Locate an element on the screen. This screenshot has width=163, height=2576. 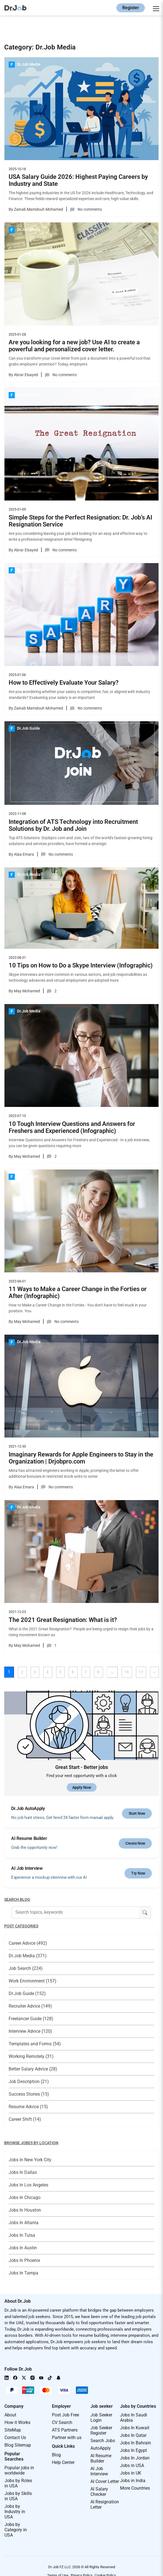
Resume Advice (15) is located at coordinates (28, 2106).